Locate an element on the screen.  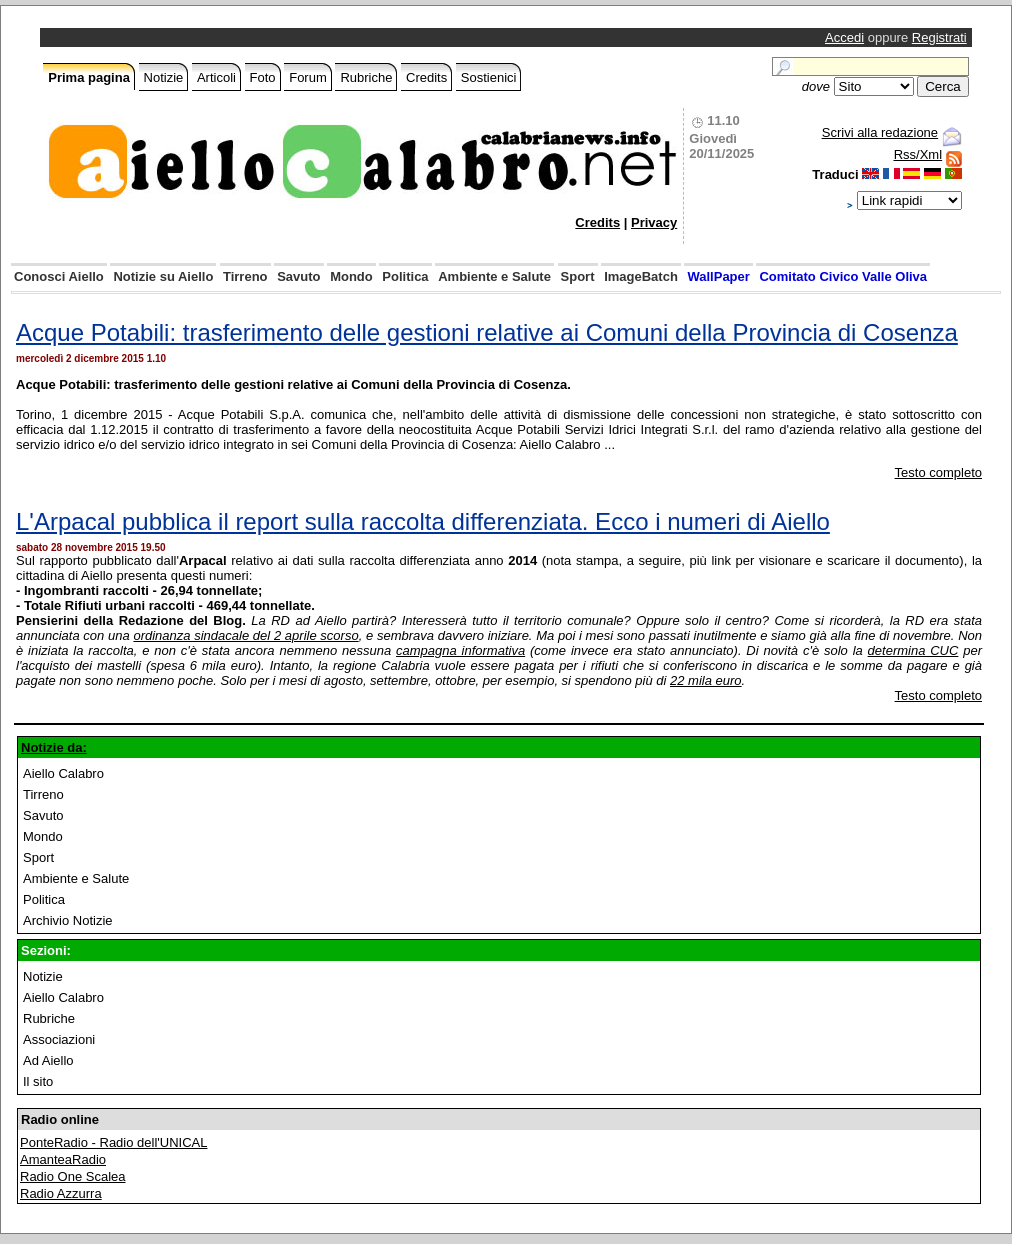
campagna informativa is located at coordinates (460, 650).